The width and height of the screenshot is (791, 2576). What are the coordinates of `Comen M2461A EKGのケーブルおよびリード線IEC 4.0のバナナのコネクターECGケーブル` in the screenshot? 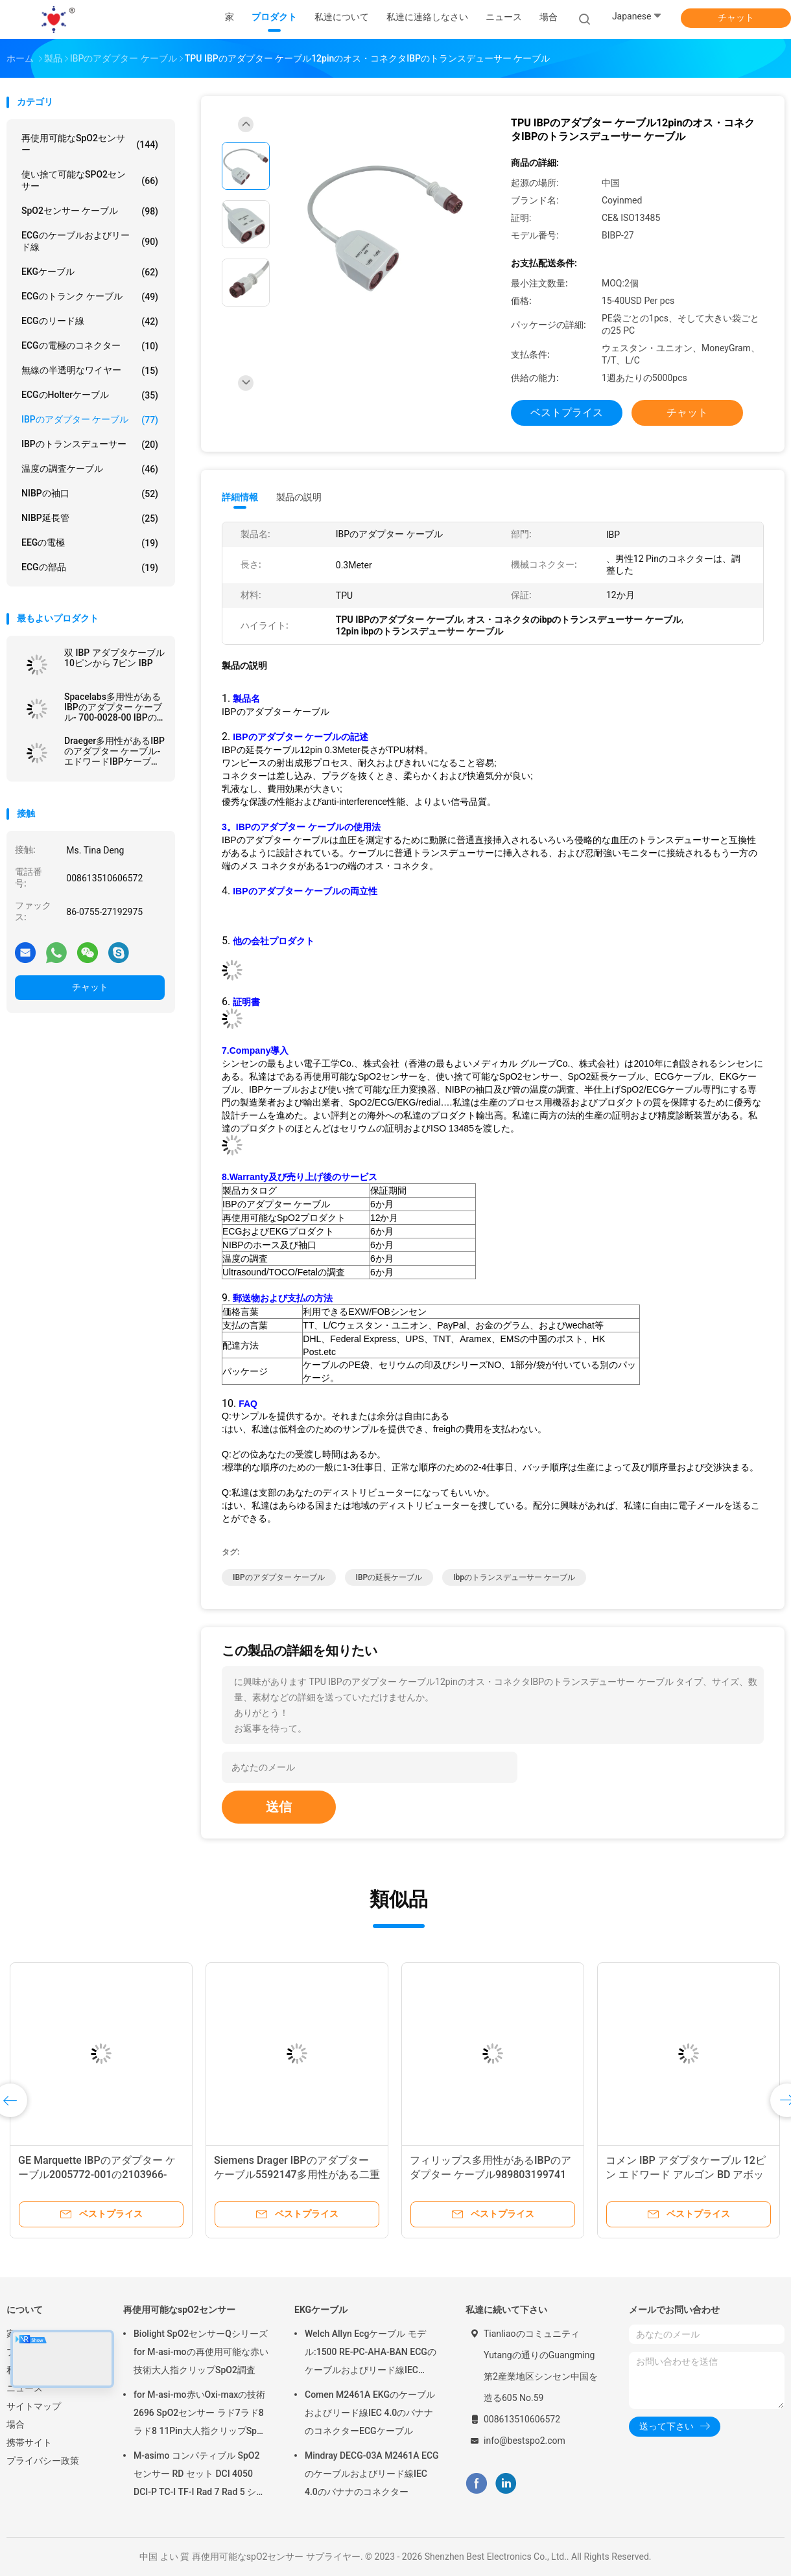 It's located at (370, 2412).